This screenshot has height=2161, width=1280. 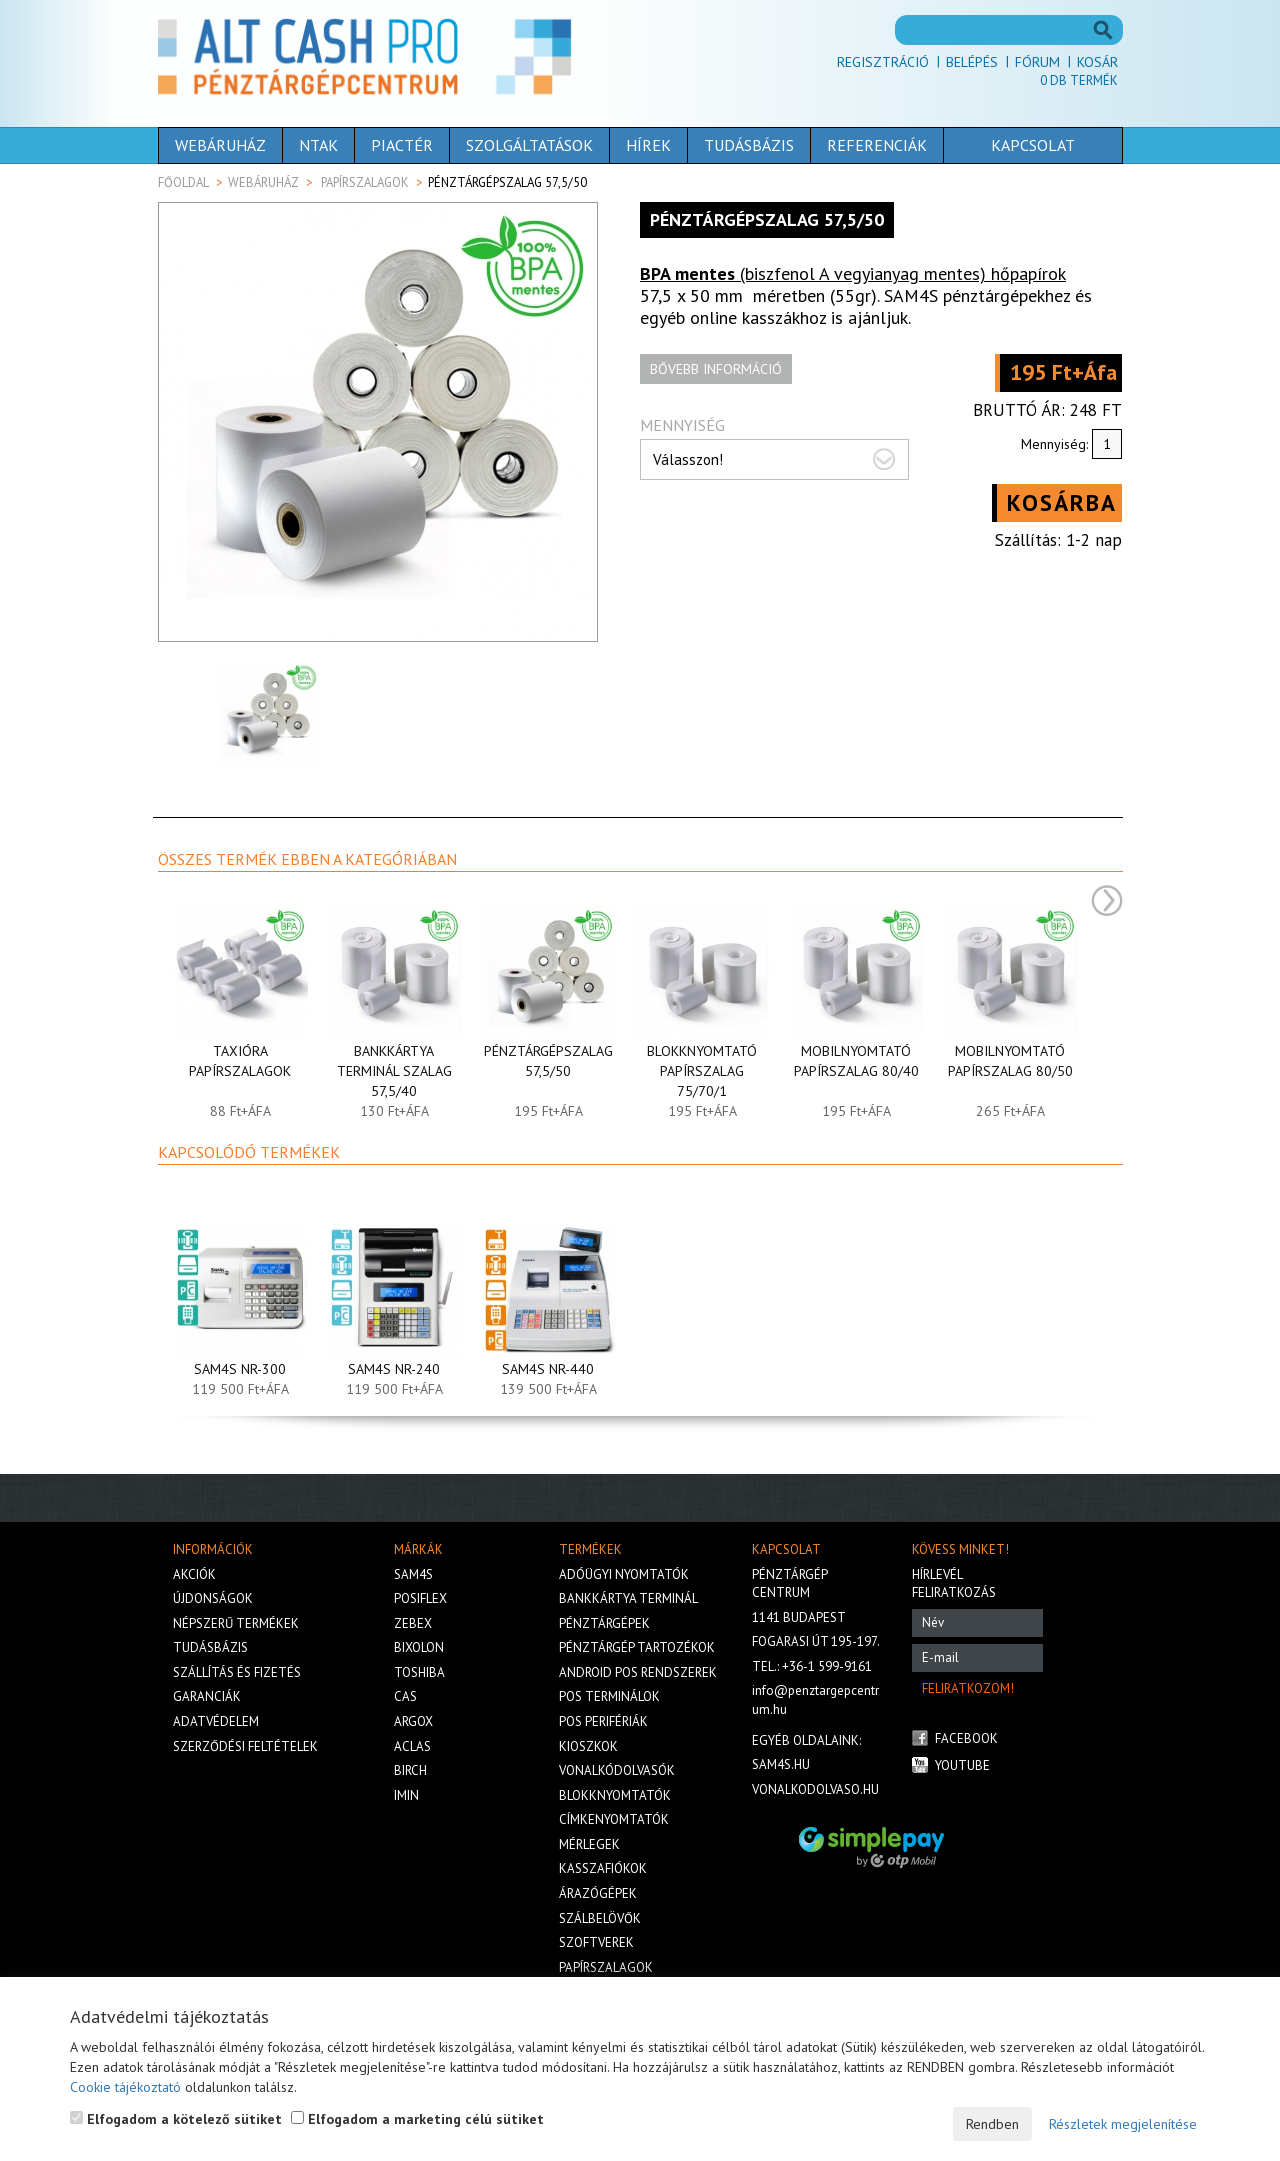 I want to click on NTAK, so click(x=318, y=145).